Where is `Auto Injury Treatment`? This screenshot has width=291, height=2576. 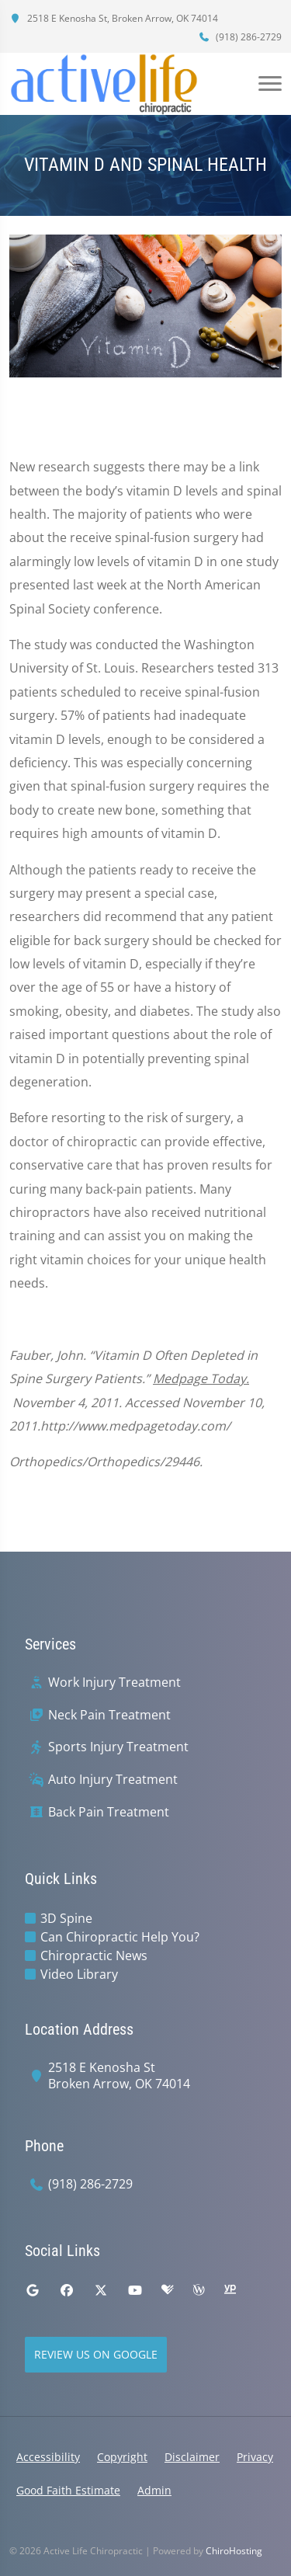
Auto Injury Treatment is located at coordinates (113, 1779).